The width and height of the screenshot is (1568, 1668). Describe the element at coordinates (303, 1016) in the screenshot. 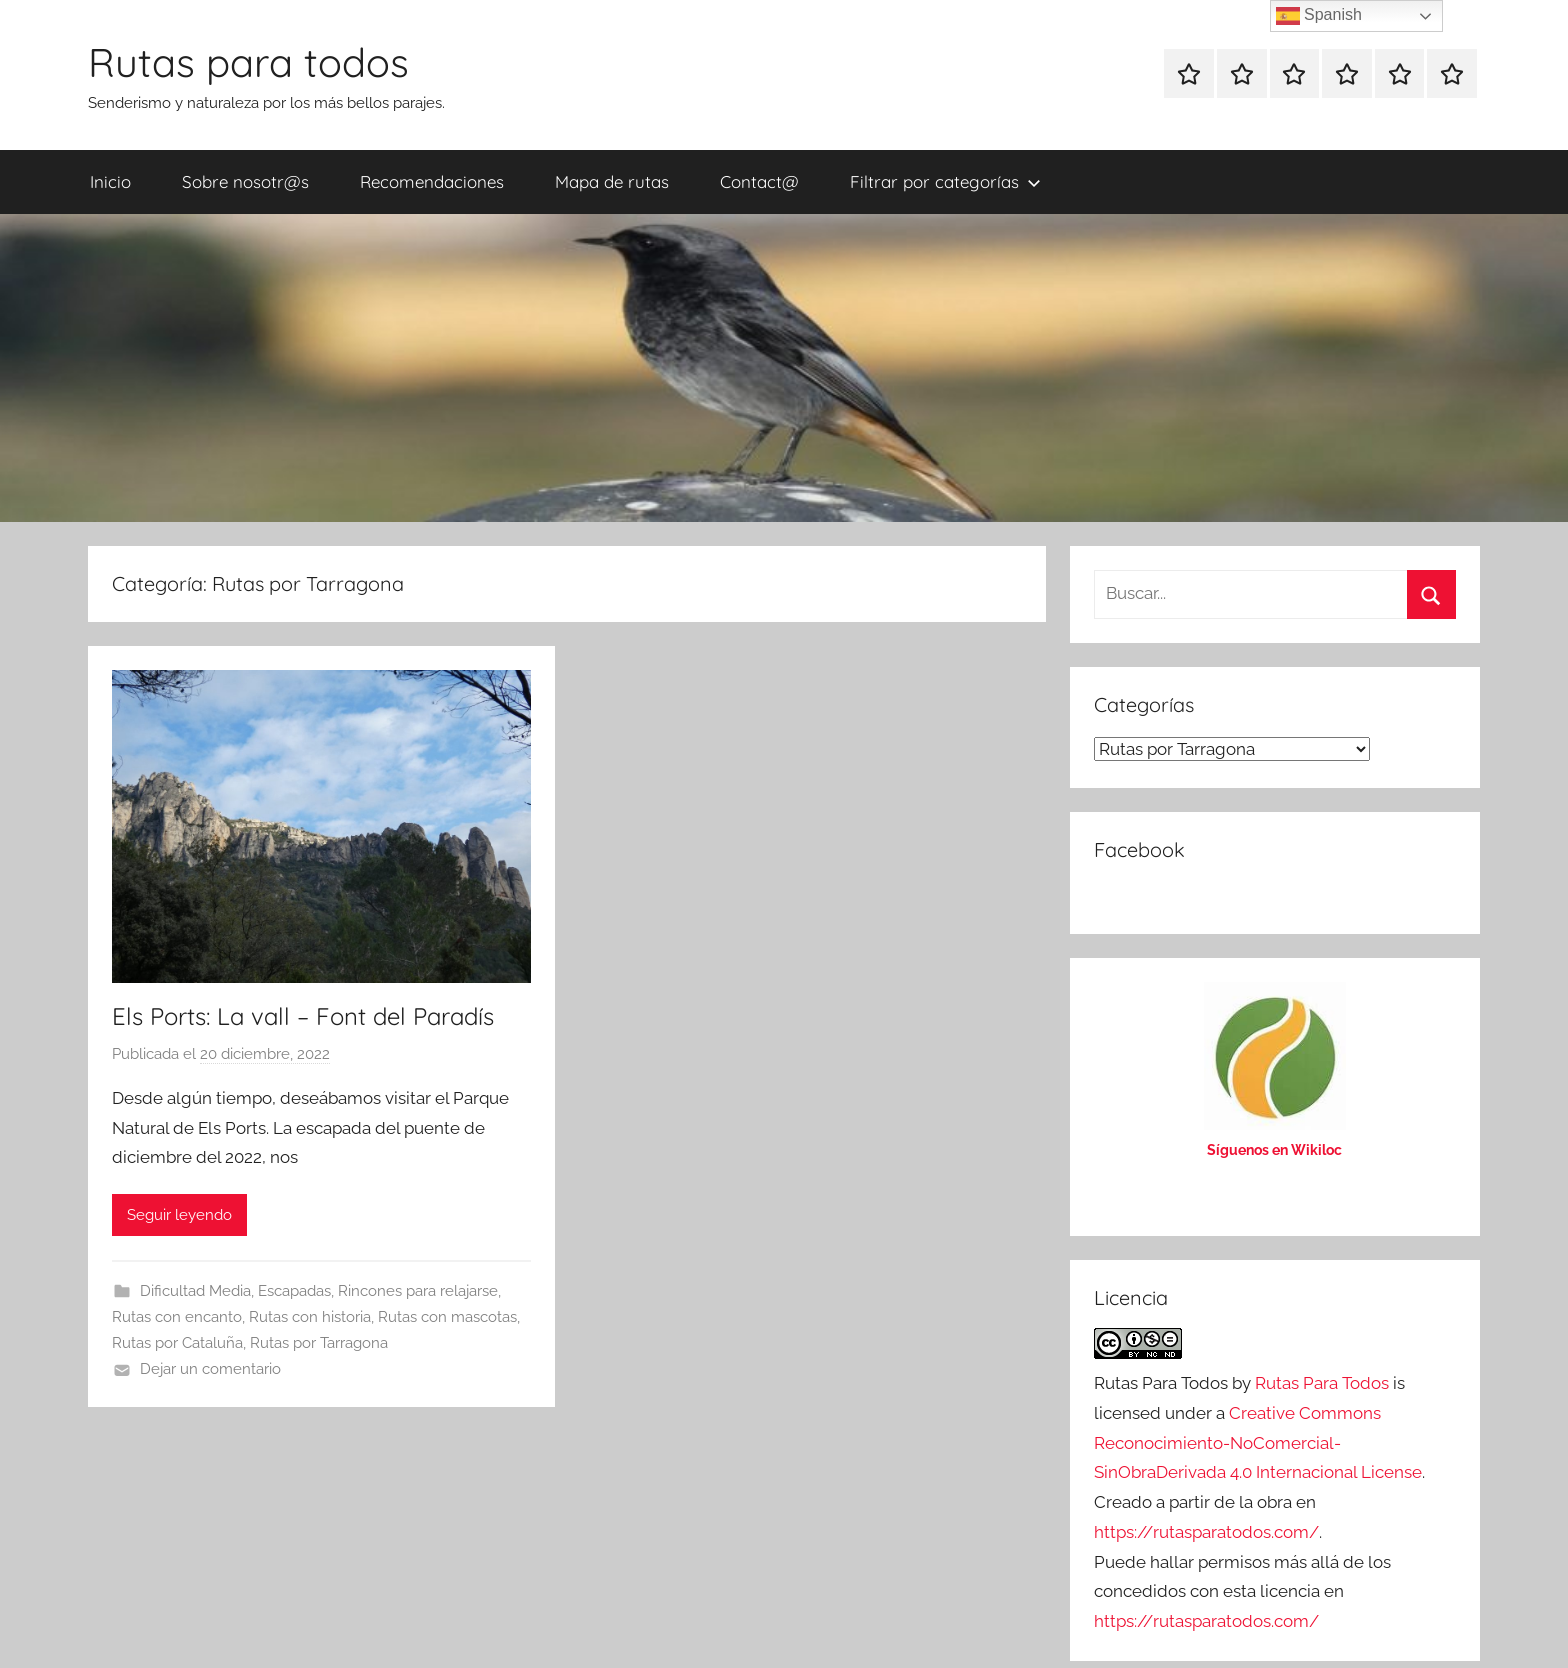

I see `Els Ports: La vall – Font del Paradís` at that location.